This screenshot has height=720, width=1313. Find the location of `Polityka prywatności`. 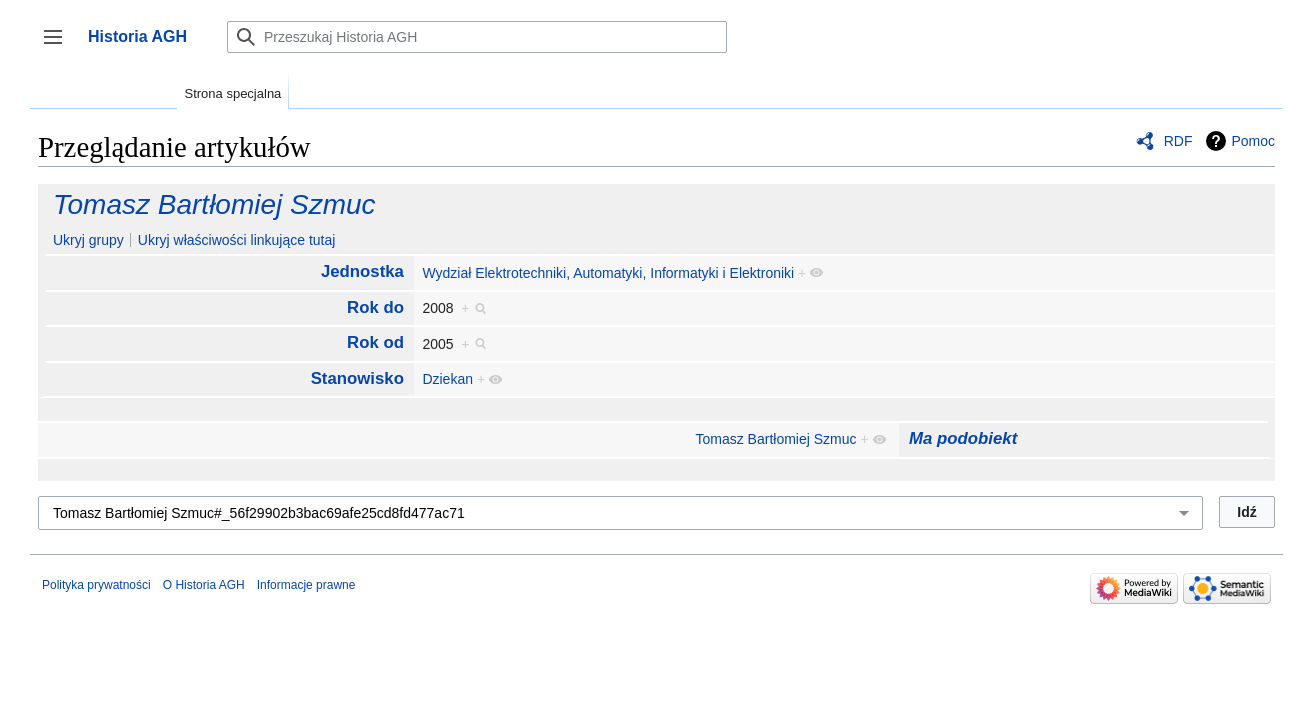

Polityka prywatności is located at coordinates (96, 585).